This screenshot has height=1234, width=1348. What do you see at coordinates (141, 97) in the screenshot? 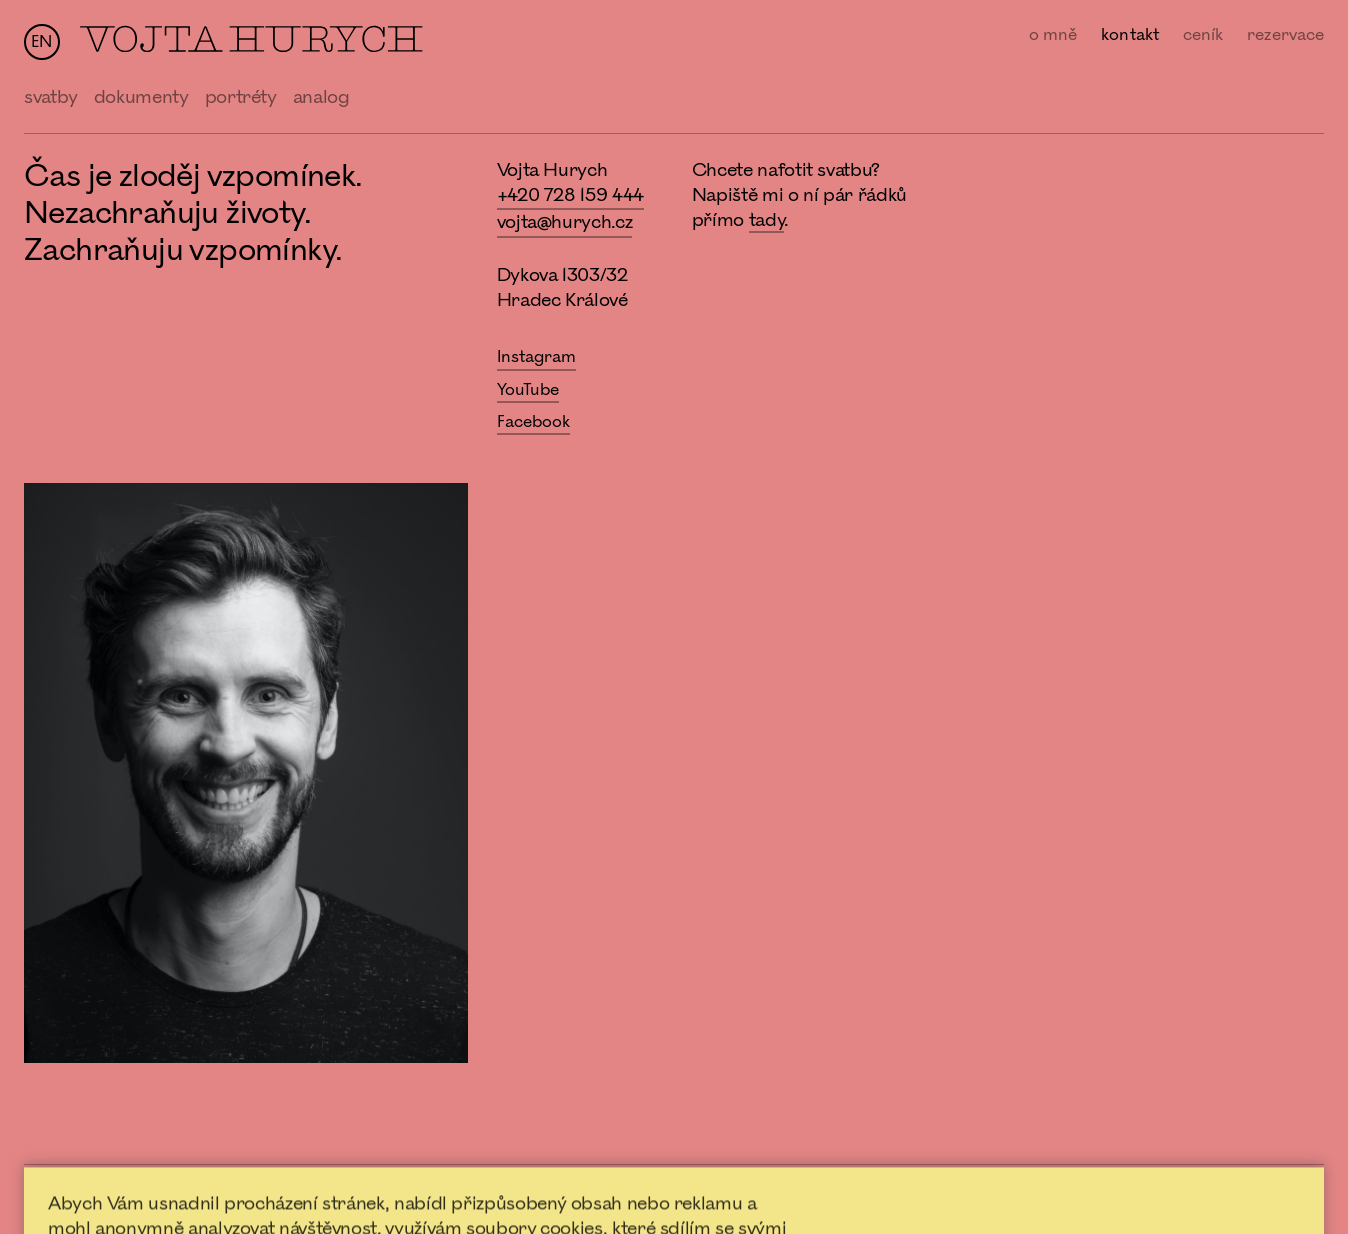
I see `dokumenty` at bounding box center [141, 97].